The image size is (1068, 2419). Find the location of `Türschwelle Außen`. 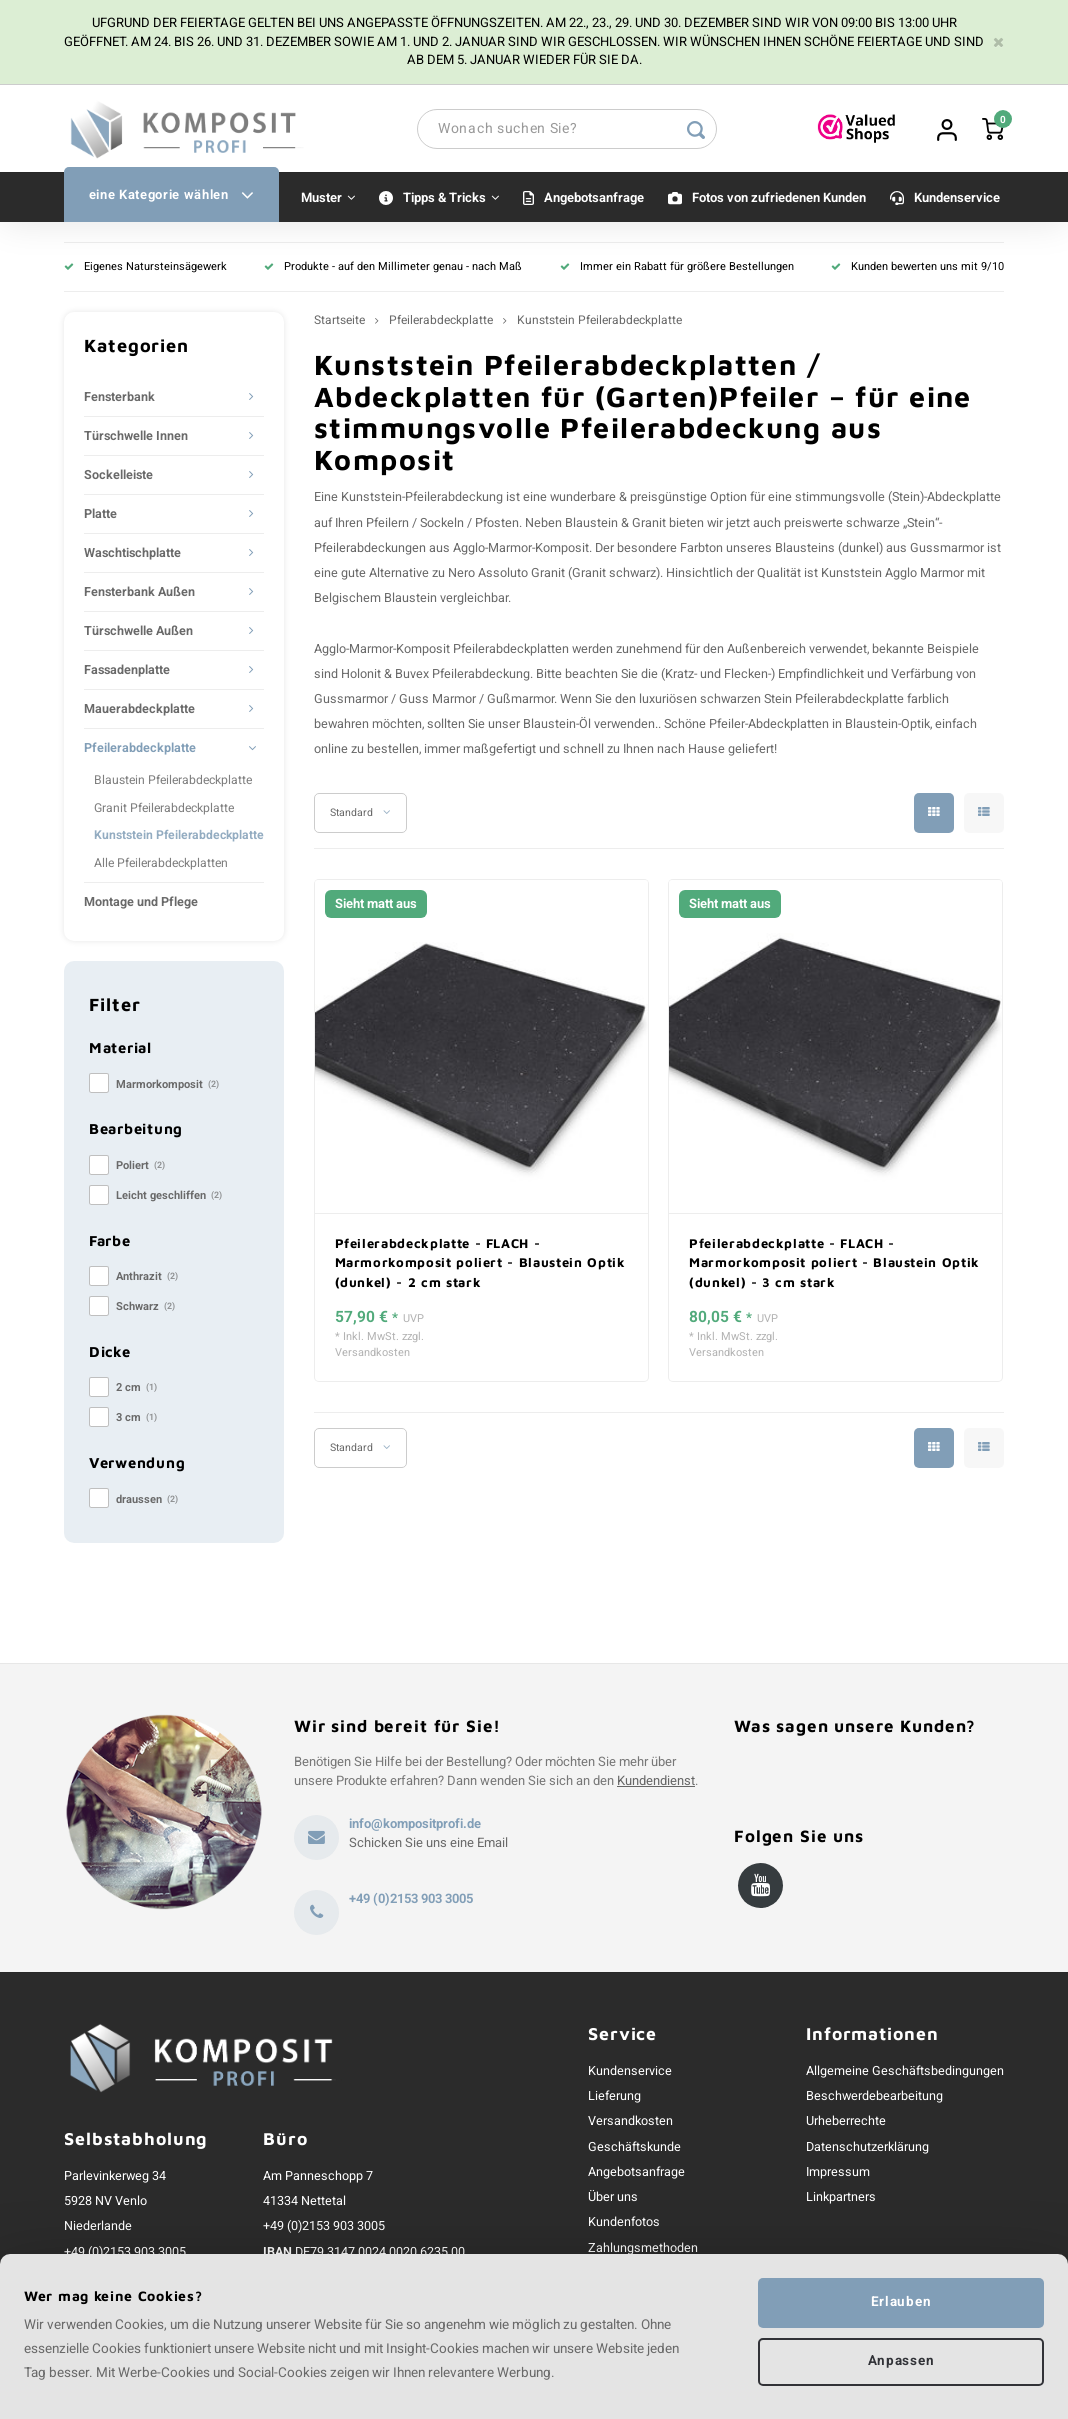

Türschwelle Außen is located at coordinates (138, 634).